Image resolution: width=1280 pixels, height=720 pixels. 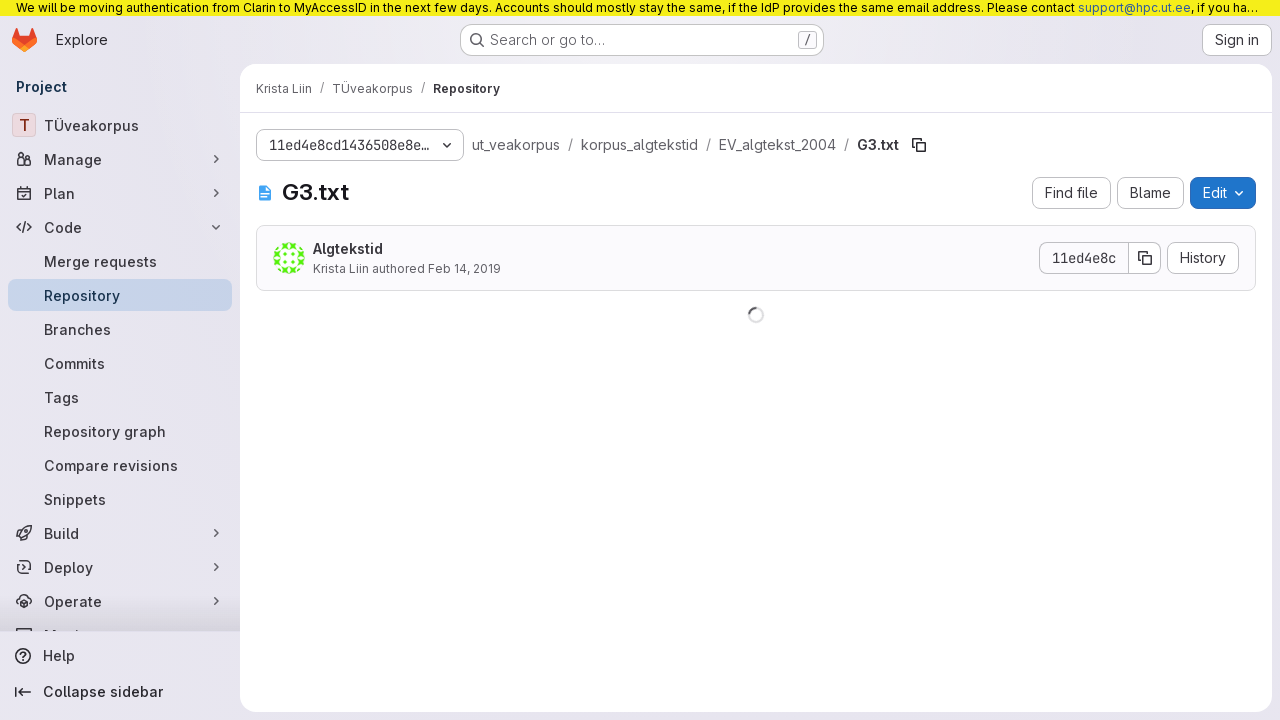 What do you see at coordinates (464, 268) in the screenshot?
I see `Feb 14, 2019 [February 14, 2019 at 10:24:10 AM UTC]` at bounding box center [464, 268].